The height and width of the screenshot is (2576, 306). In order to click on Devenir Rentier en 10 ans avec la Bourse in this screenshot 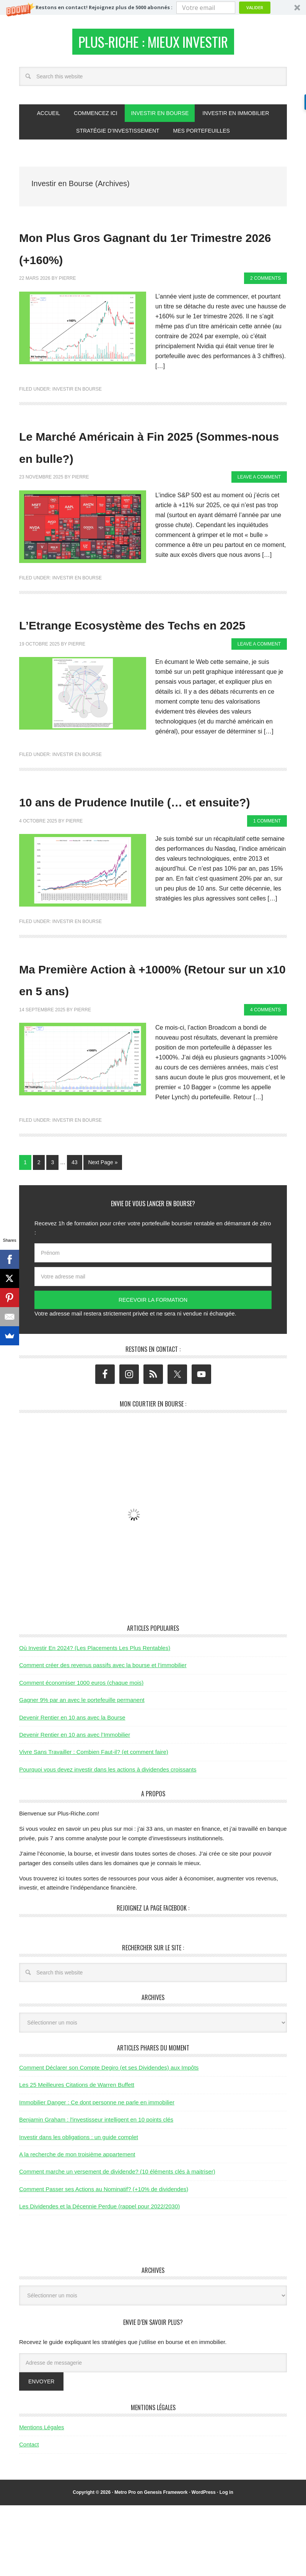, I will do `click(72, 1787)`.